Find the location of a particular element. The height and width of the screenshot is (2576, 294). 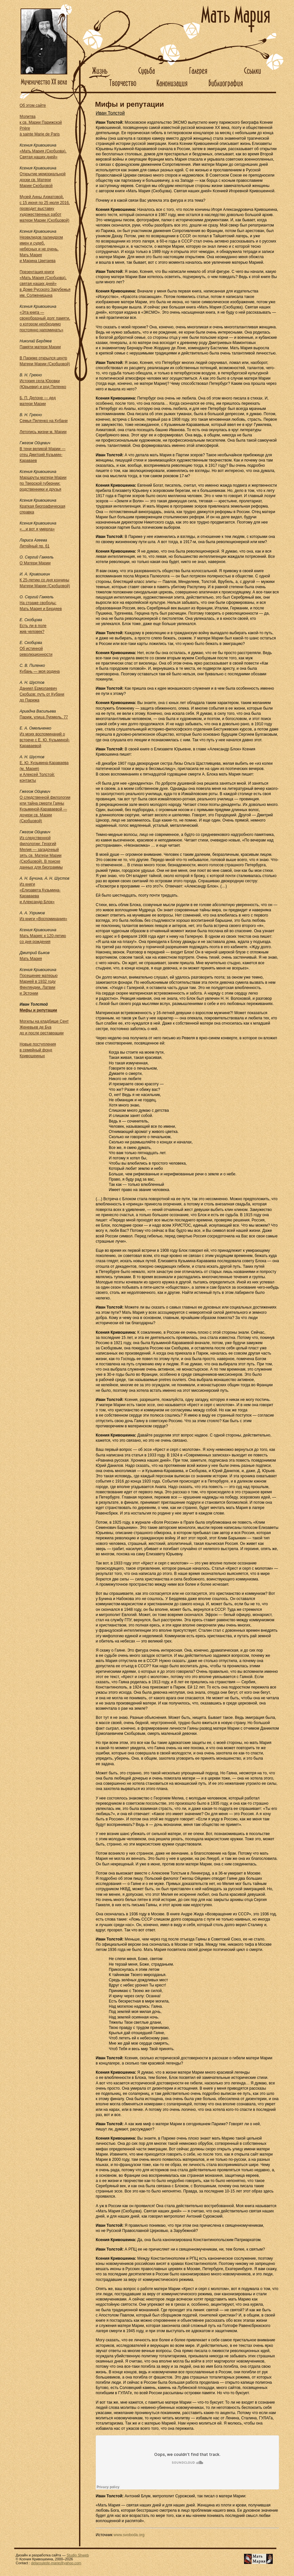

Об этом сайте is located at coordinates (33, 105).